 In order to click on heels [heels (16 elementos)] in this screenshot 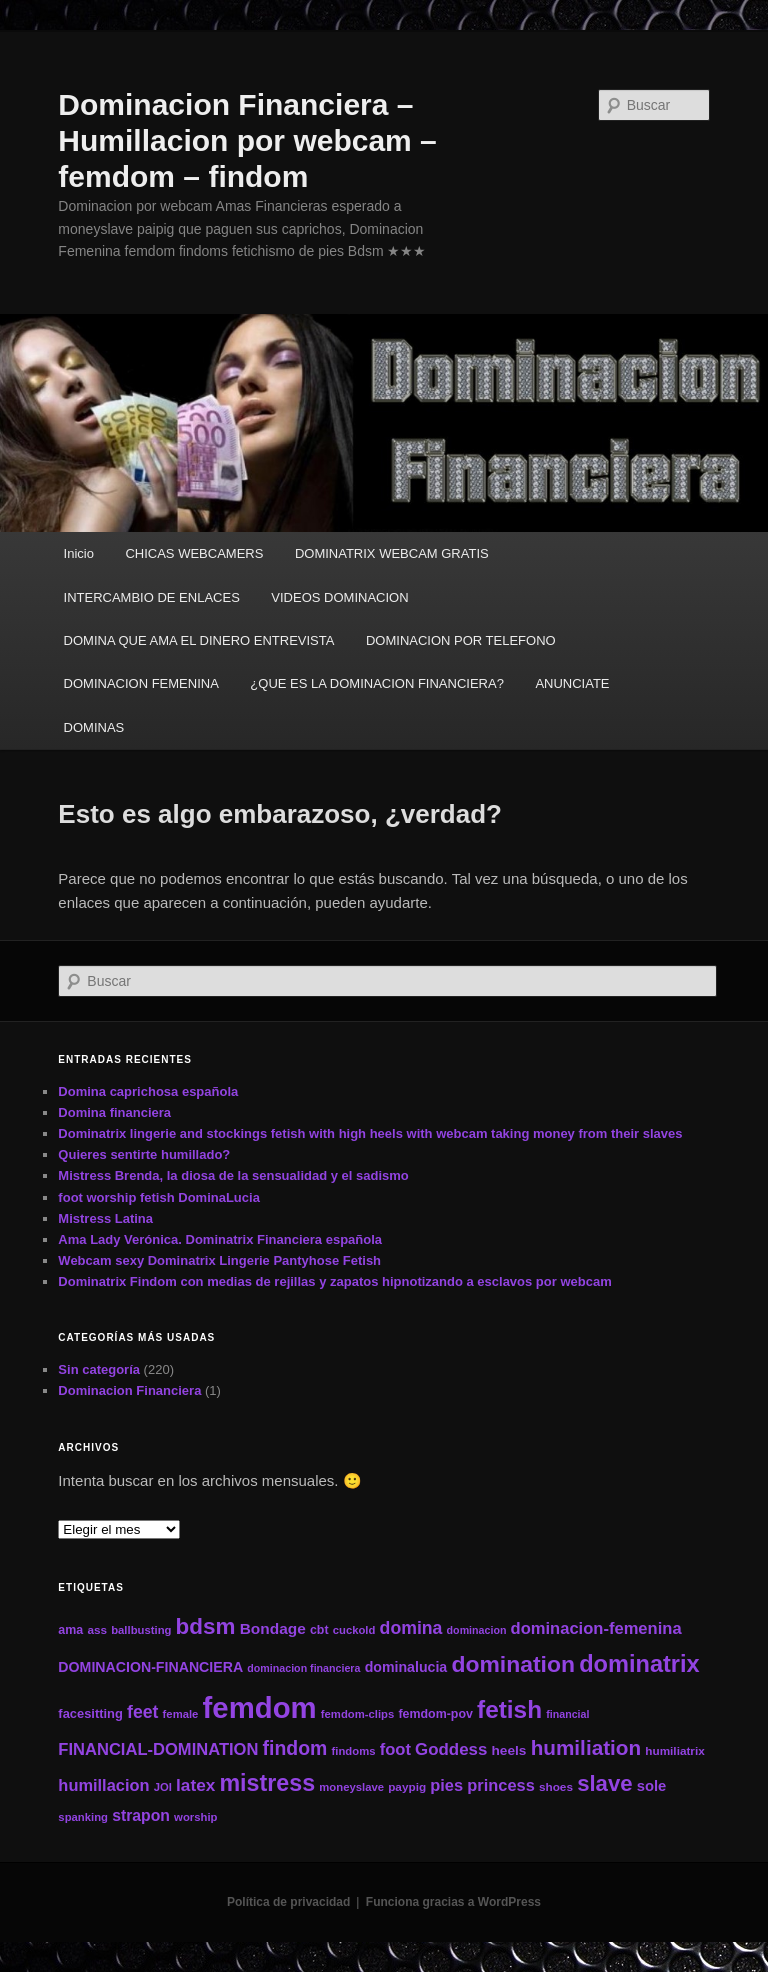, I will do `click(508, 1750)`.